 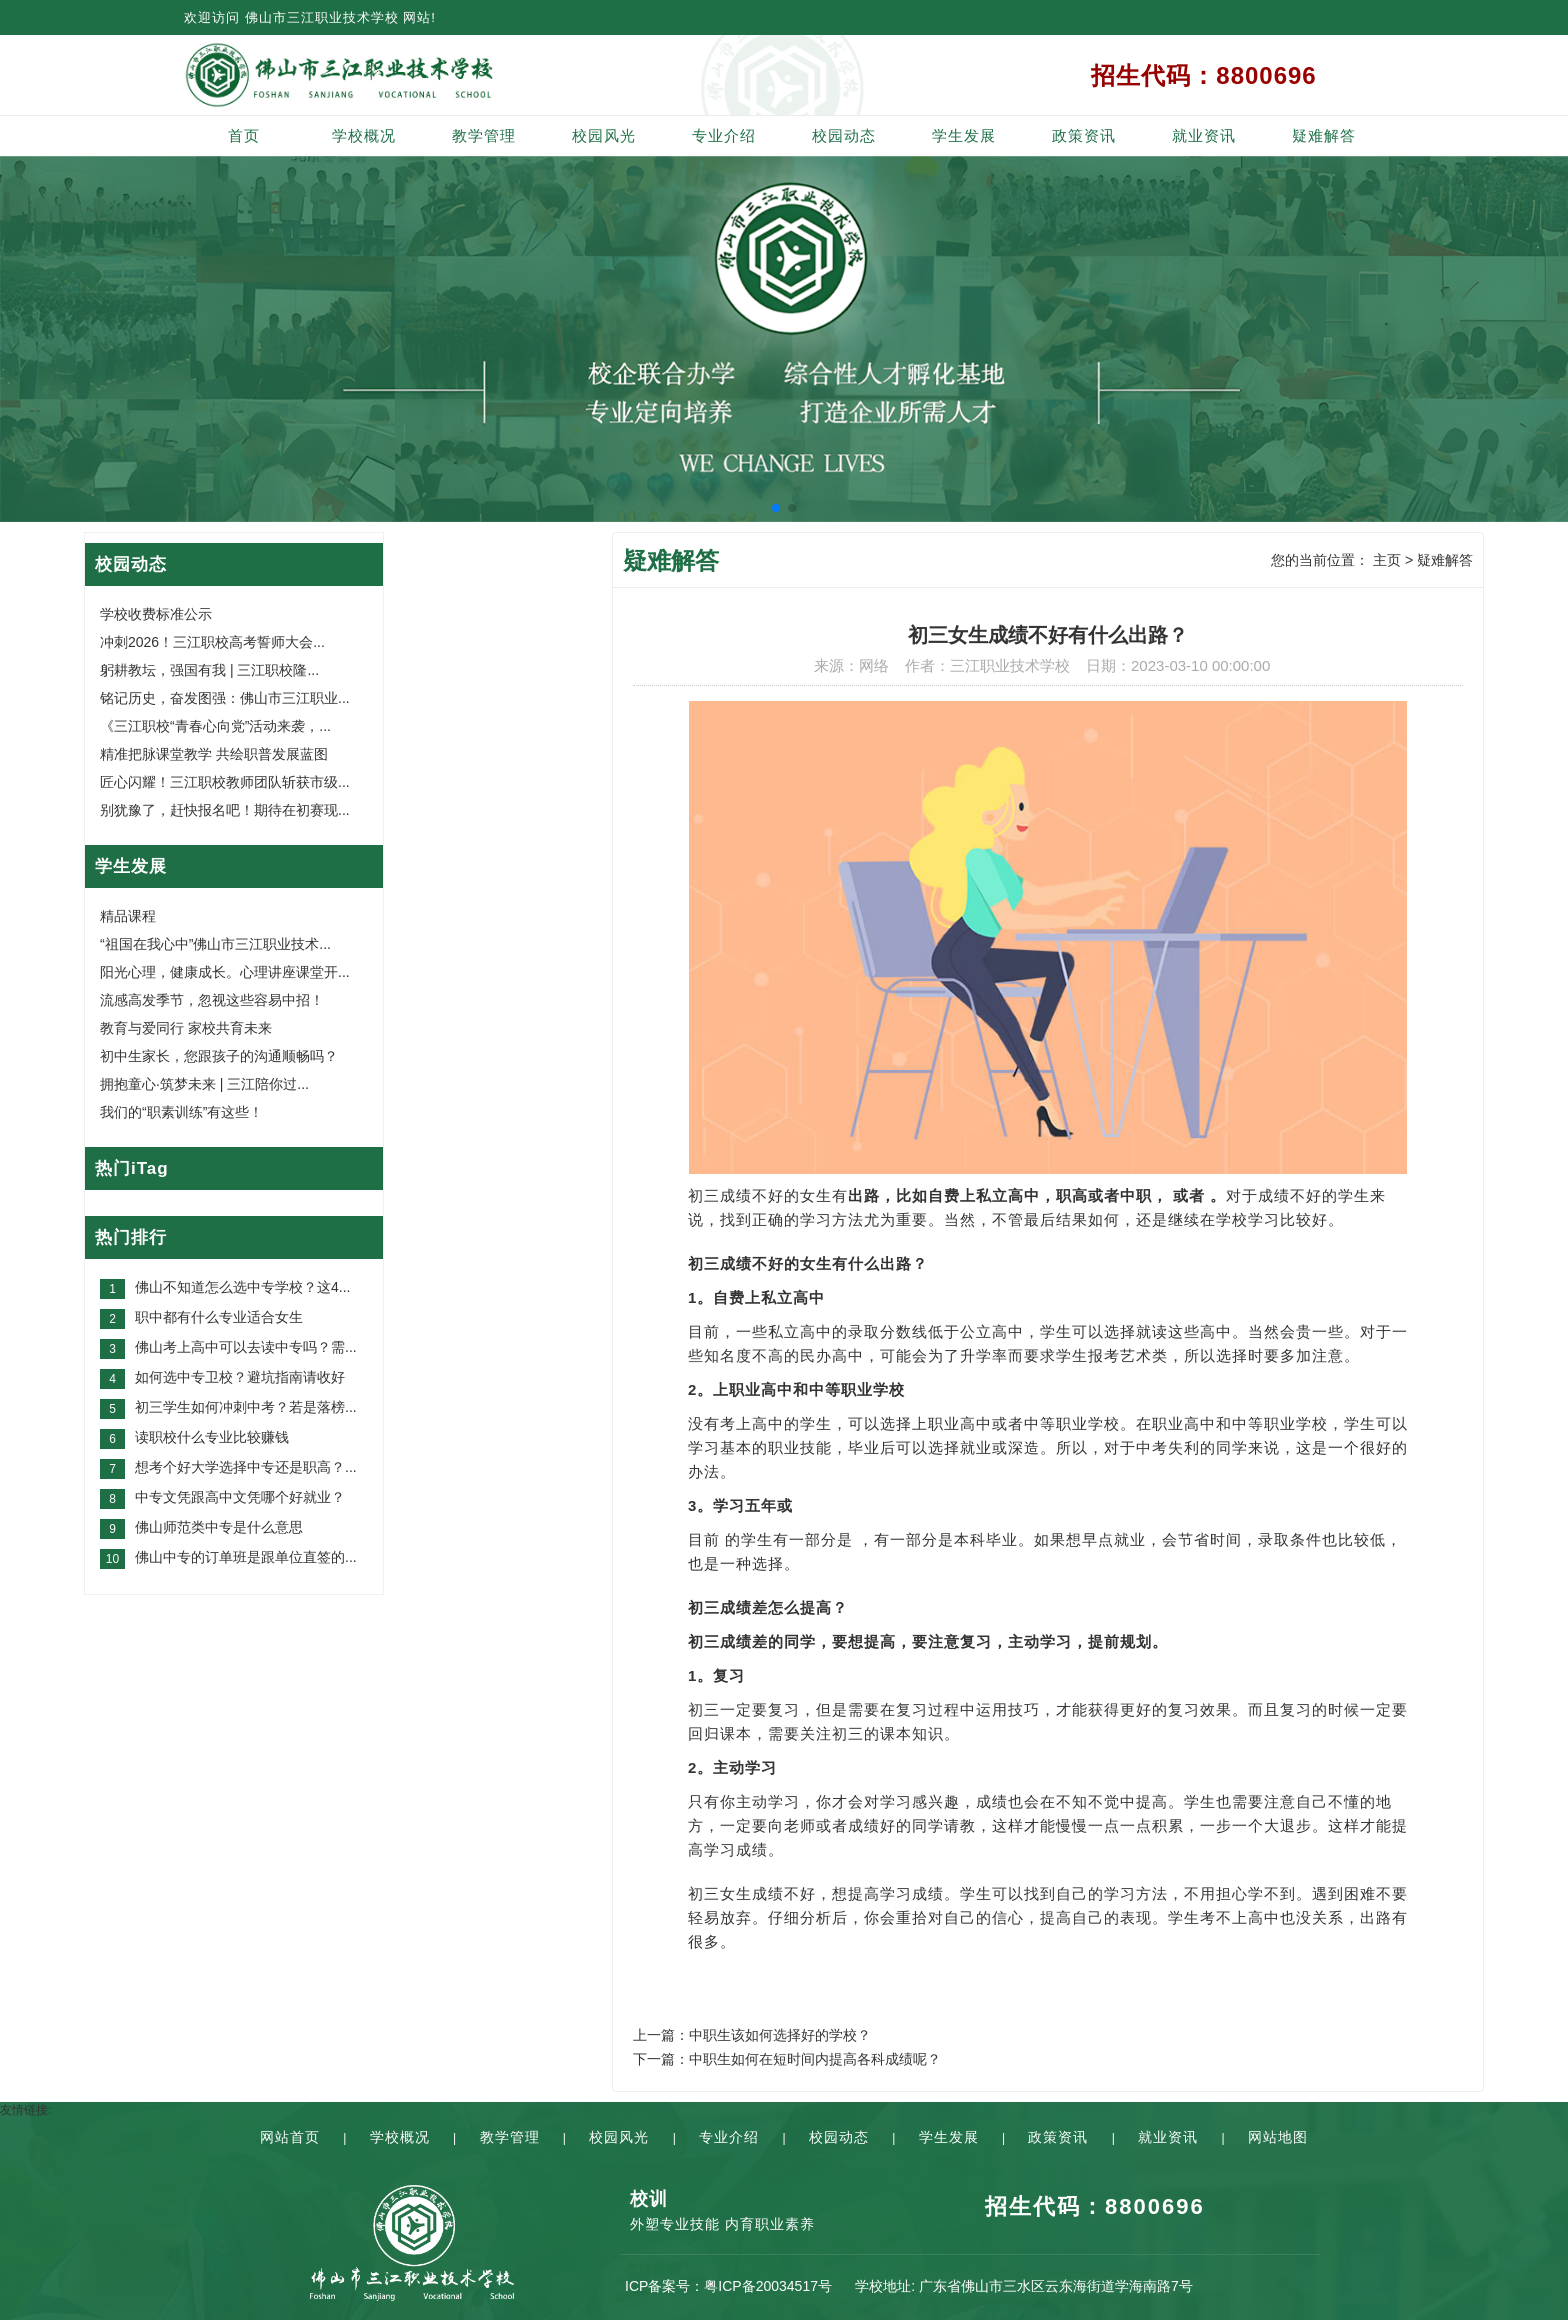 What do you see at coordinates (225, 972) in the screenshot?
I see `阳光心理，健康成长。心理讲座课堂开...` at bounding box center [225, 972].